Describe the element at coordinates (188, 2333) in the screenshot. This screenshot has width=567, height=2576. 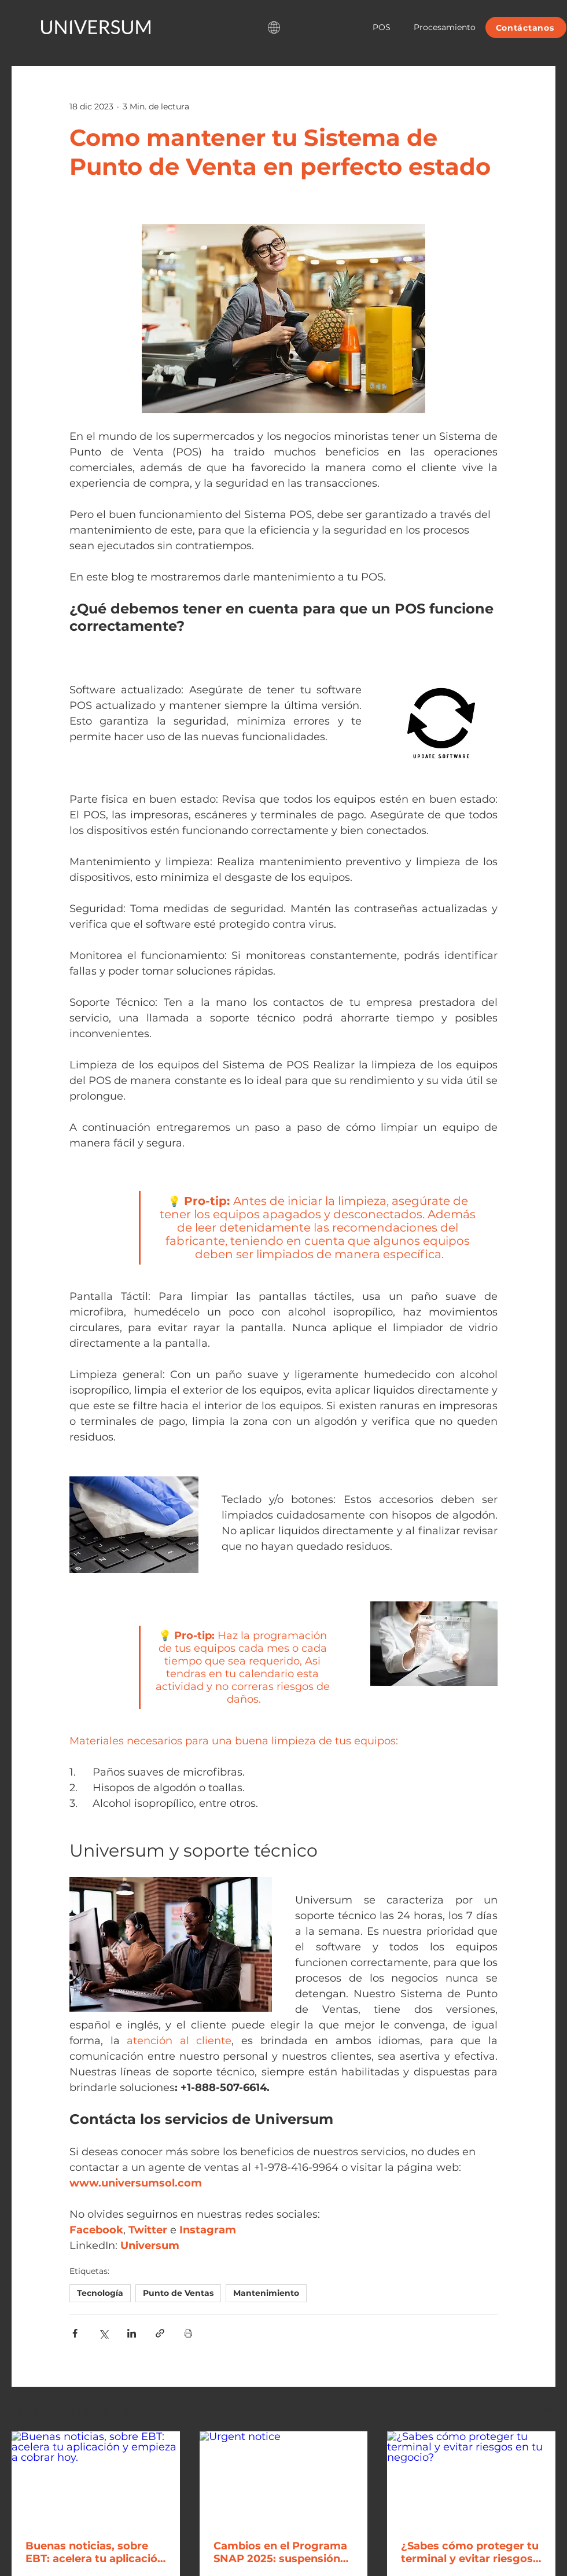
I see `[Imprimir entrada]` at that location.